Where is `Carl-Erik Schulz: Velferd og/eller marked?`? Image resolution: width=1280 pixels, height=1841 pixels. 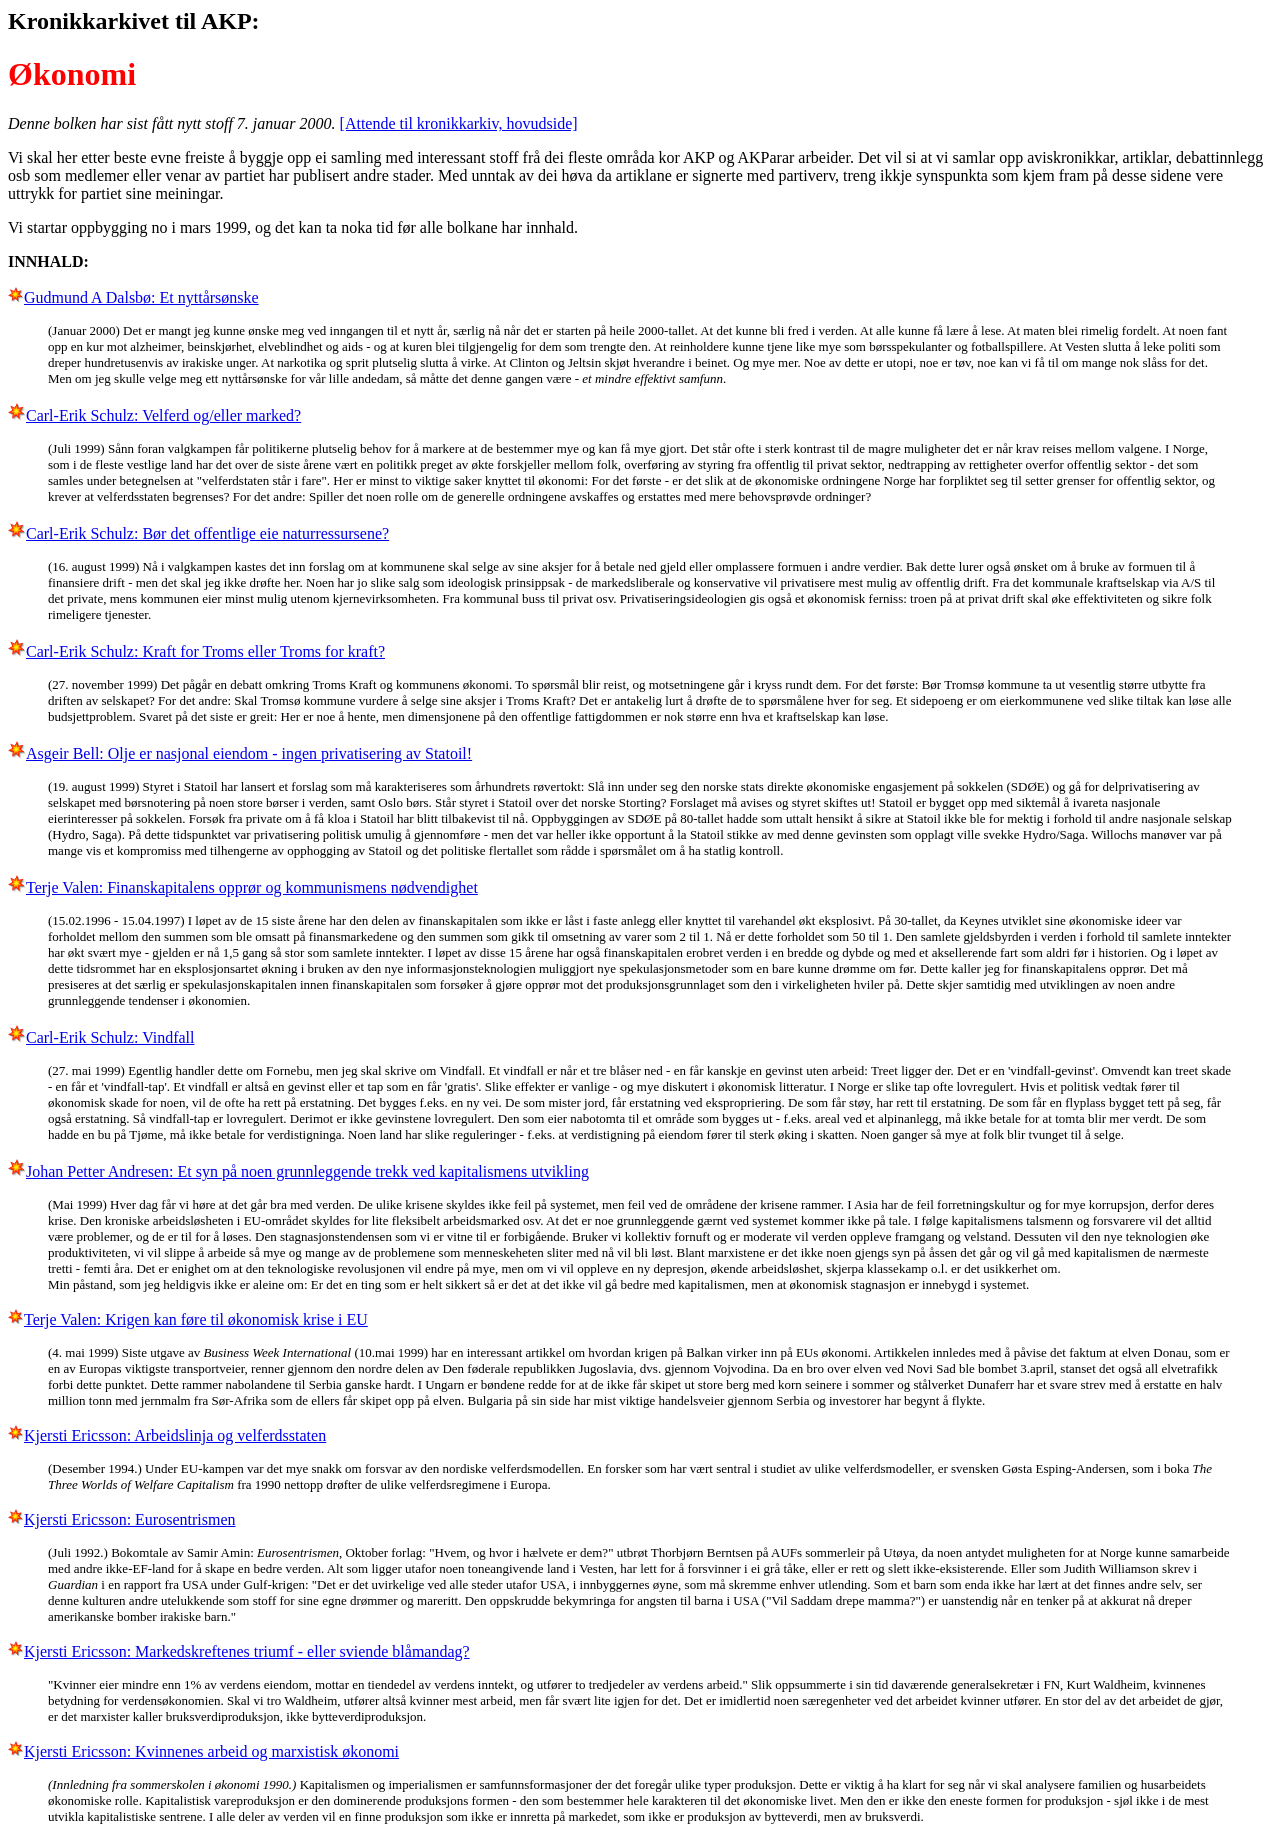
Carl-Erik Schulz: Velferd og/eller marked? is located at coordinates (163, 415).